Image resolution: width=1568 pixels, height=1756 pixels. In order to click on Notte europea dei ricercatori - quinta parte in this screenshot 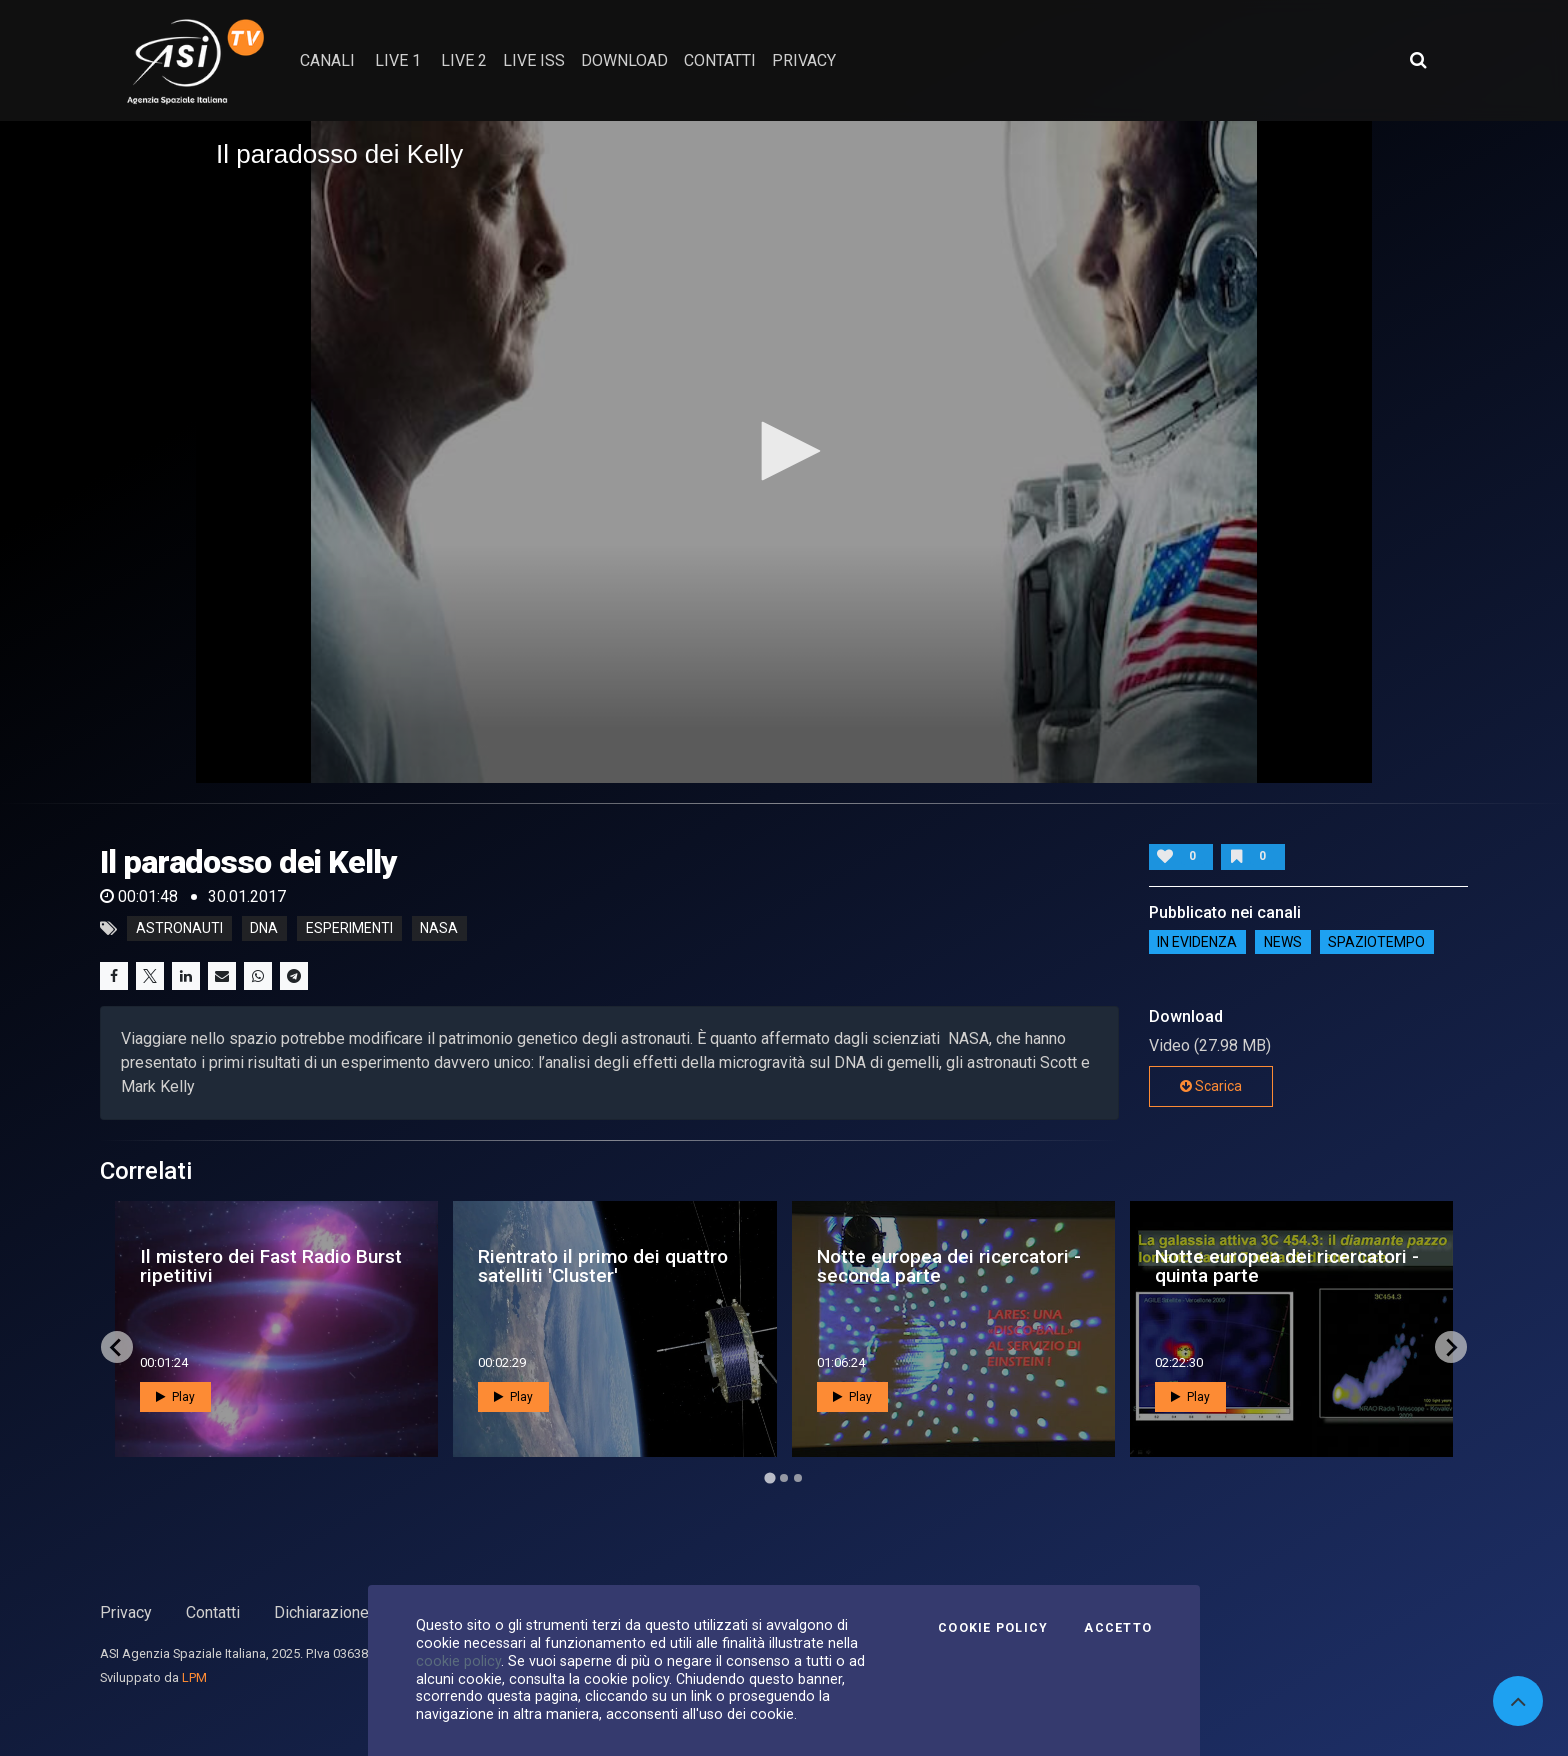, I will do `click(1287, 1266)`.